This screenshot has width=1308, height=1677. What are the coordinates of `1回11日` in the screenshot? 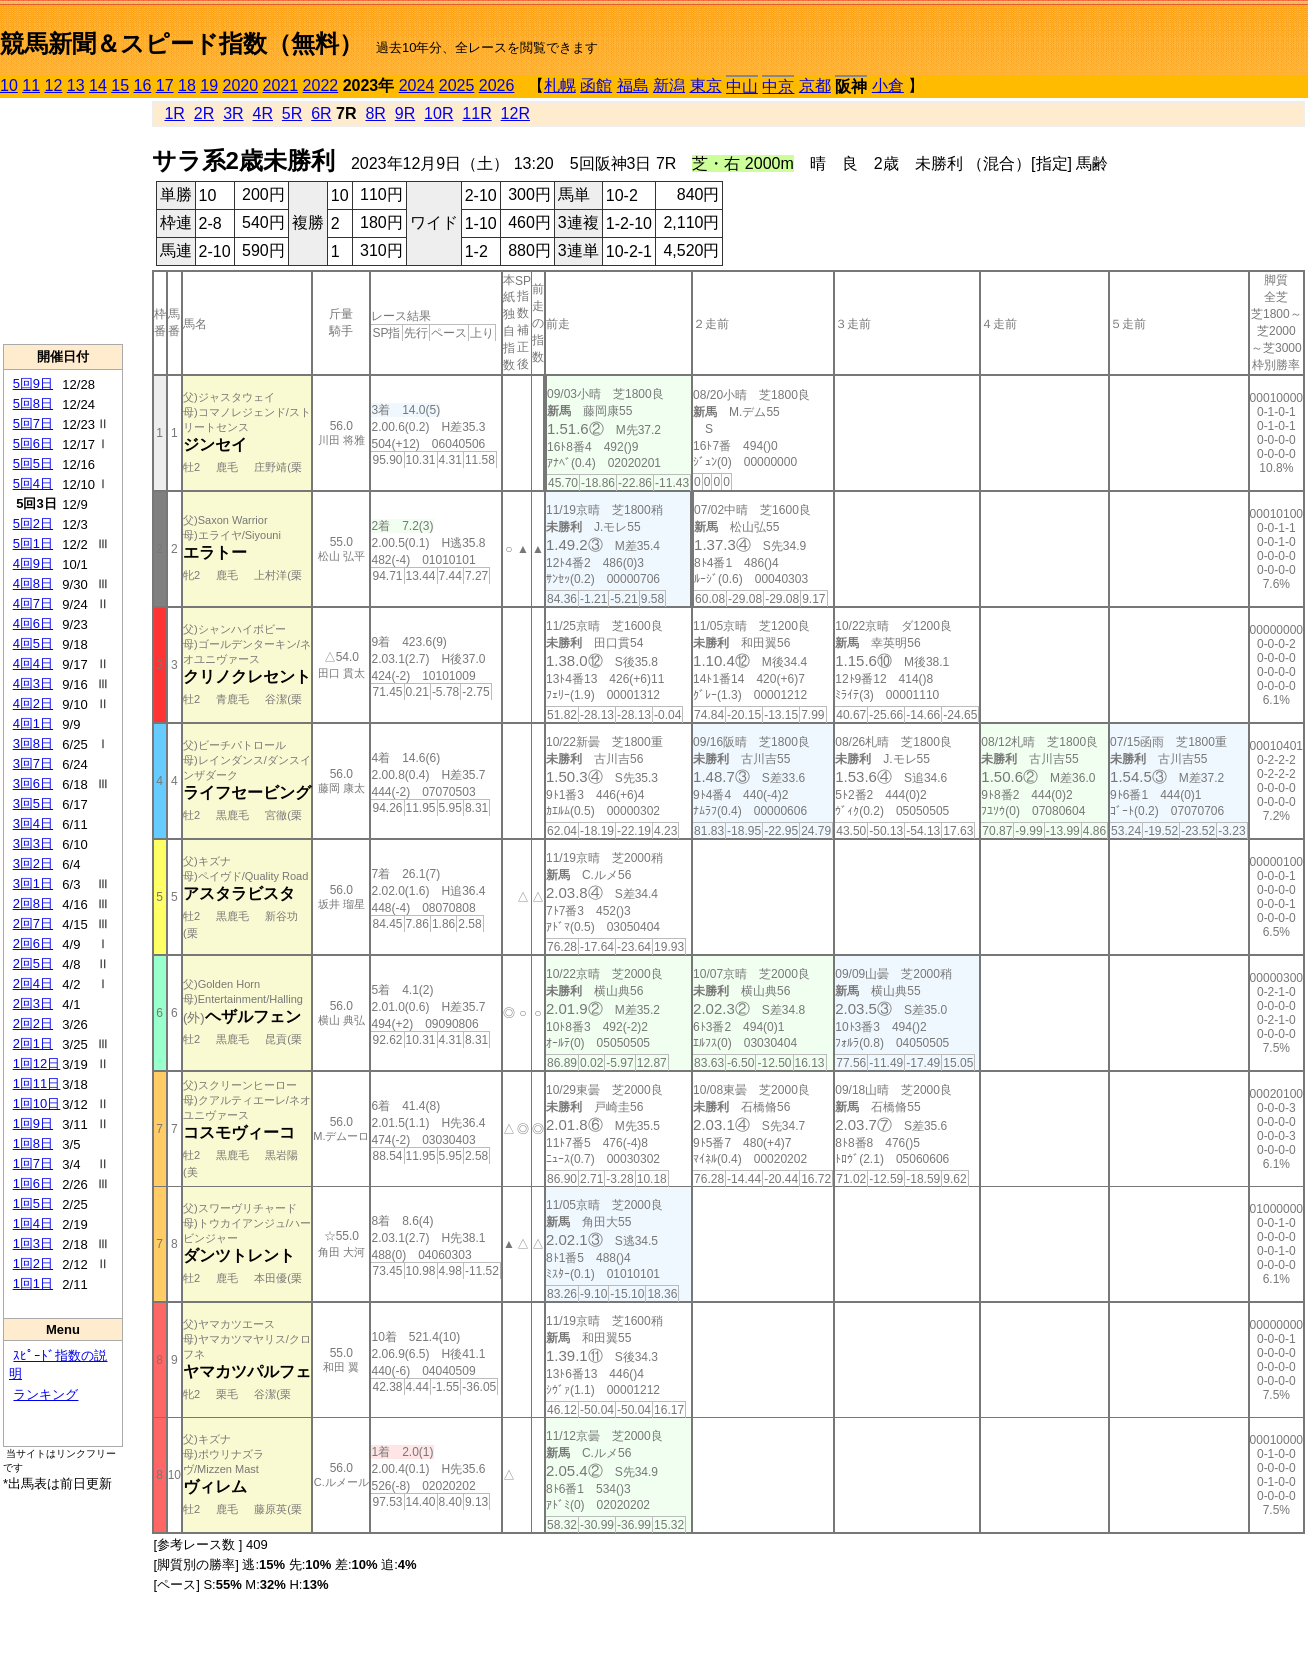 It's located at (37, 1083).